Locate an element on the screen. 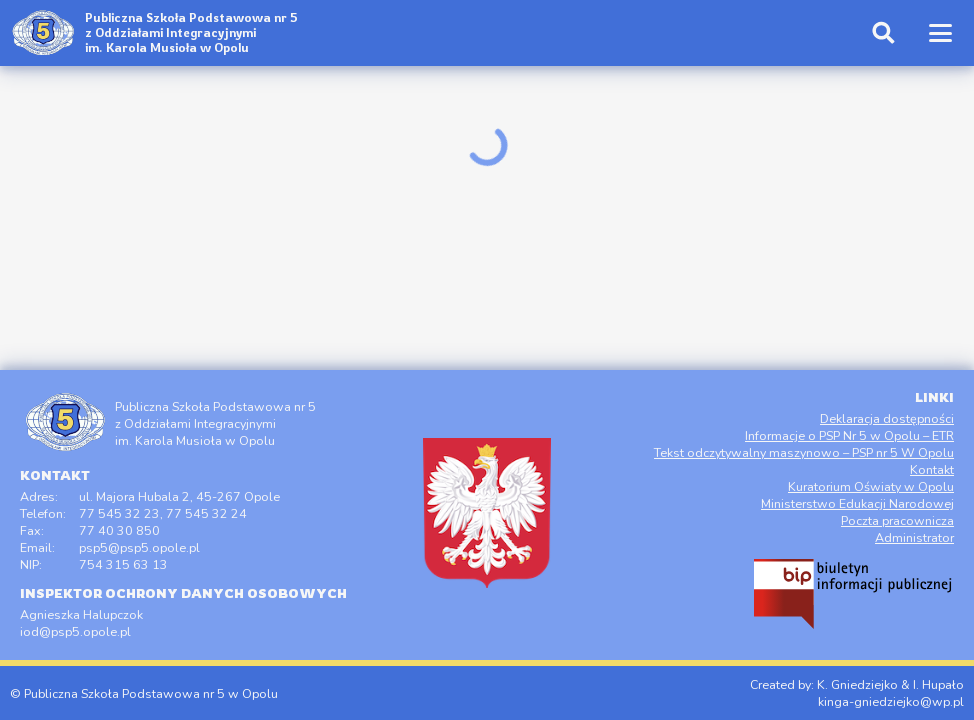 This screenshot has width=974, height=720. 77 545 32 23 is located at coordinates (119, 513).